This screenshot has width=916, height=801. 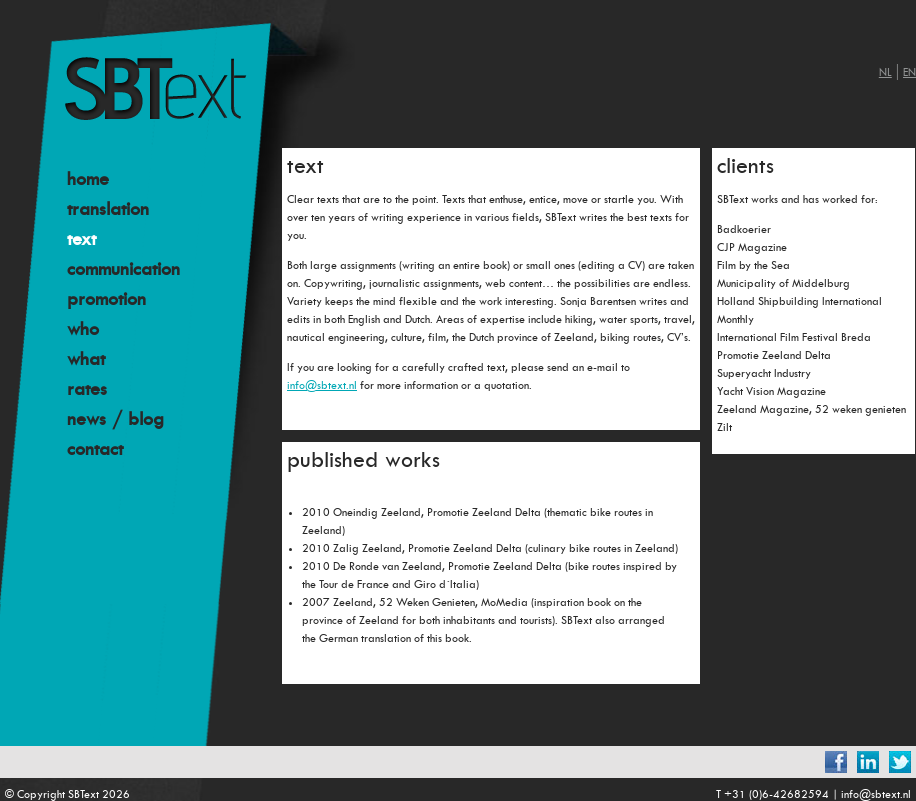 I want to click on home, so click(x=88, y=179).